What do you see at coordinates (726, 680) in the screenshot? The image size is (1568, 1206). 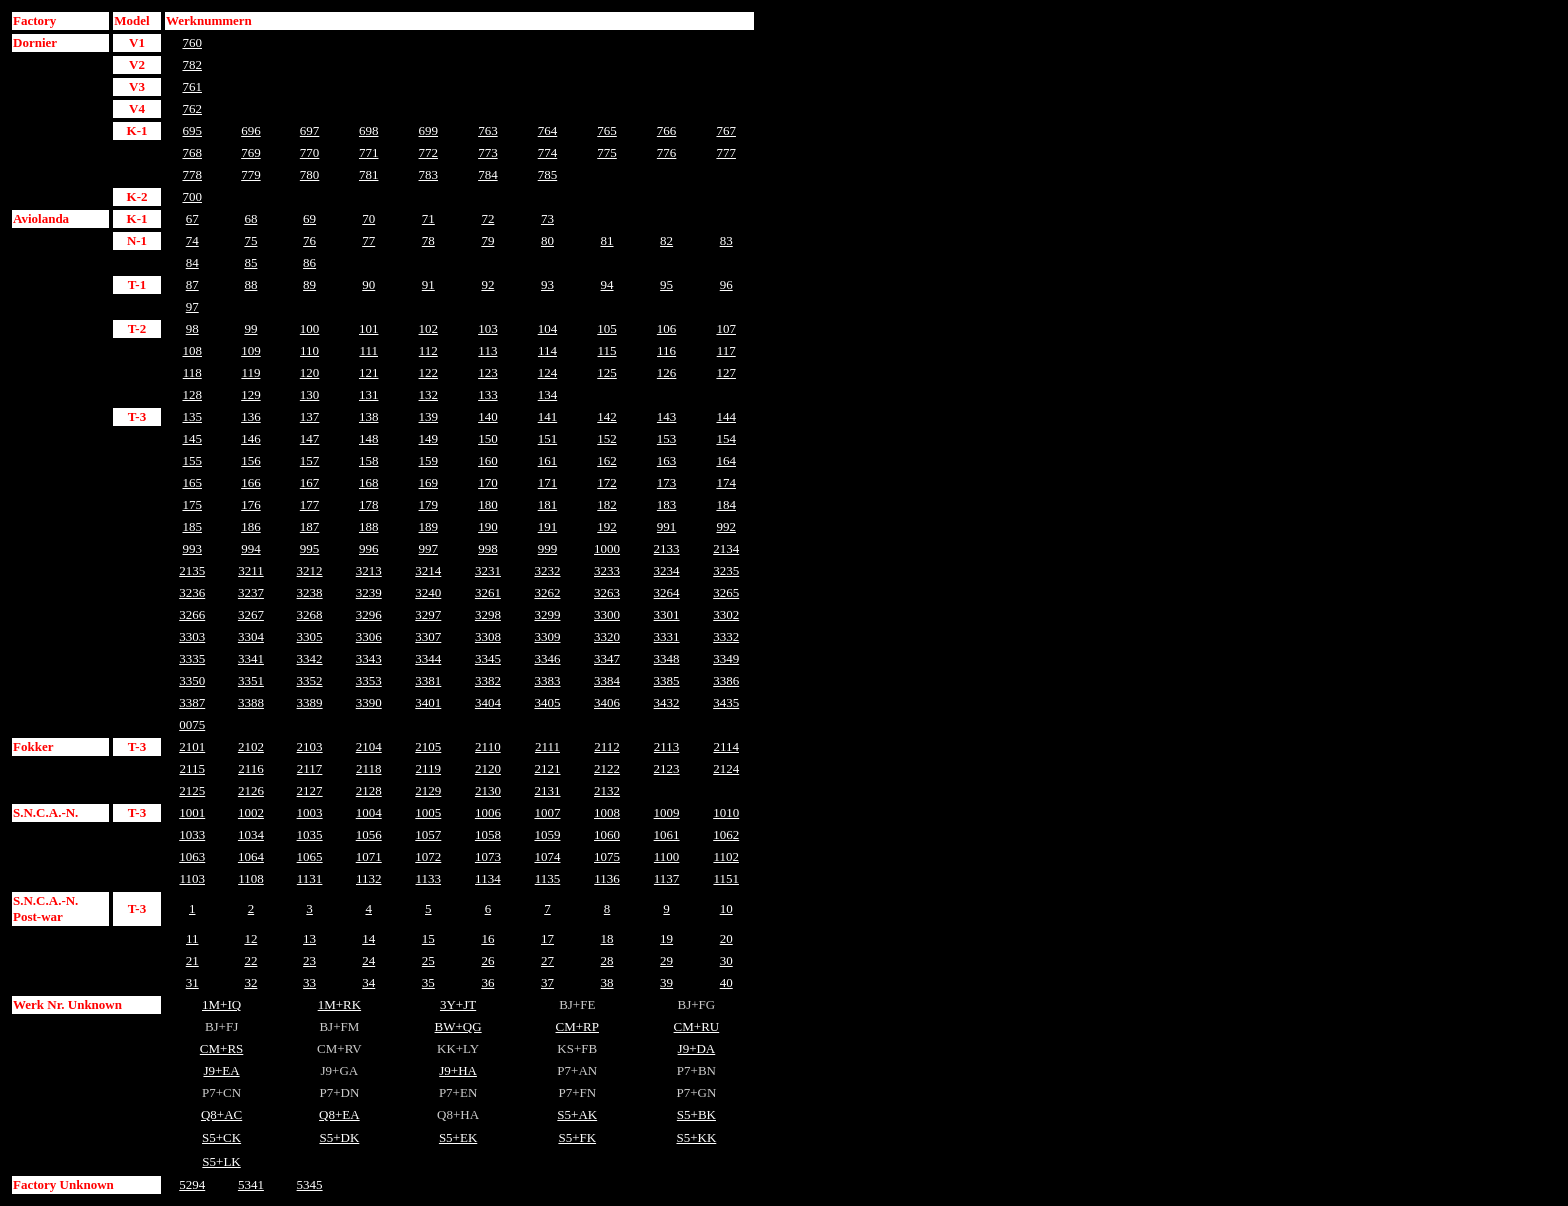 I see `3386` at bounding box center [726, 680].